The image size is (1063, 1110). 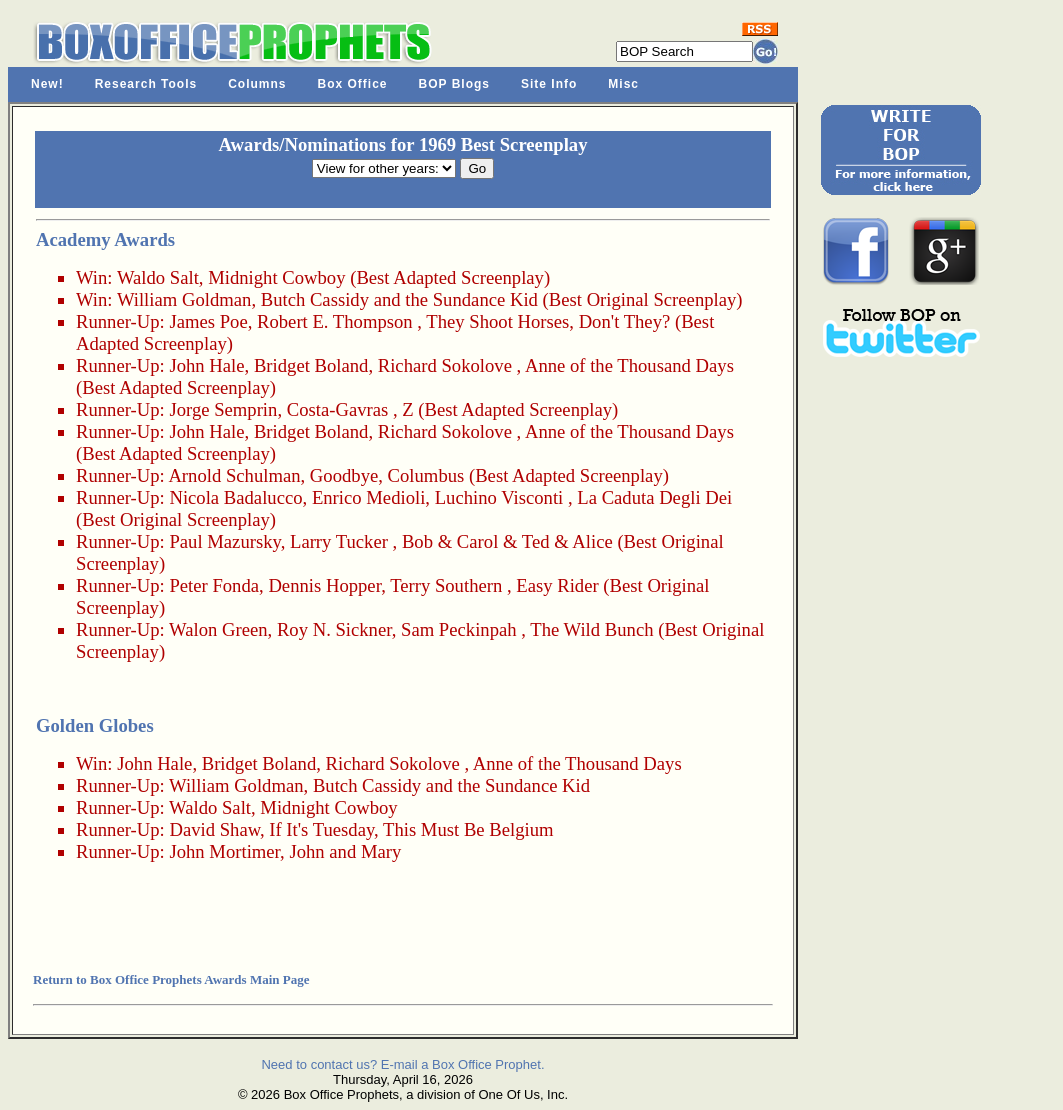 I want to click on William Goldman, so click(x=184, y=299).